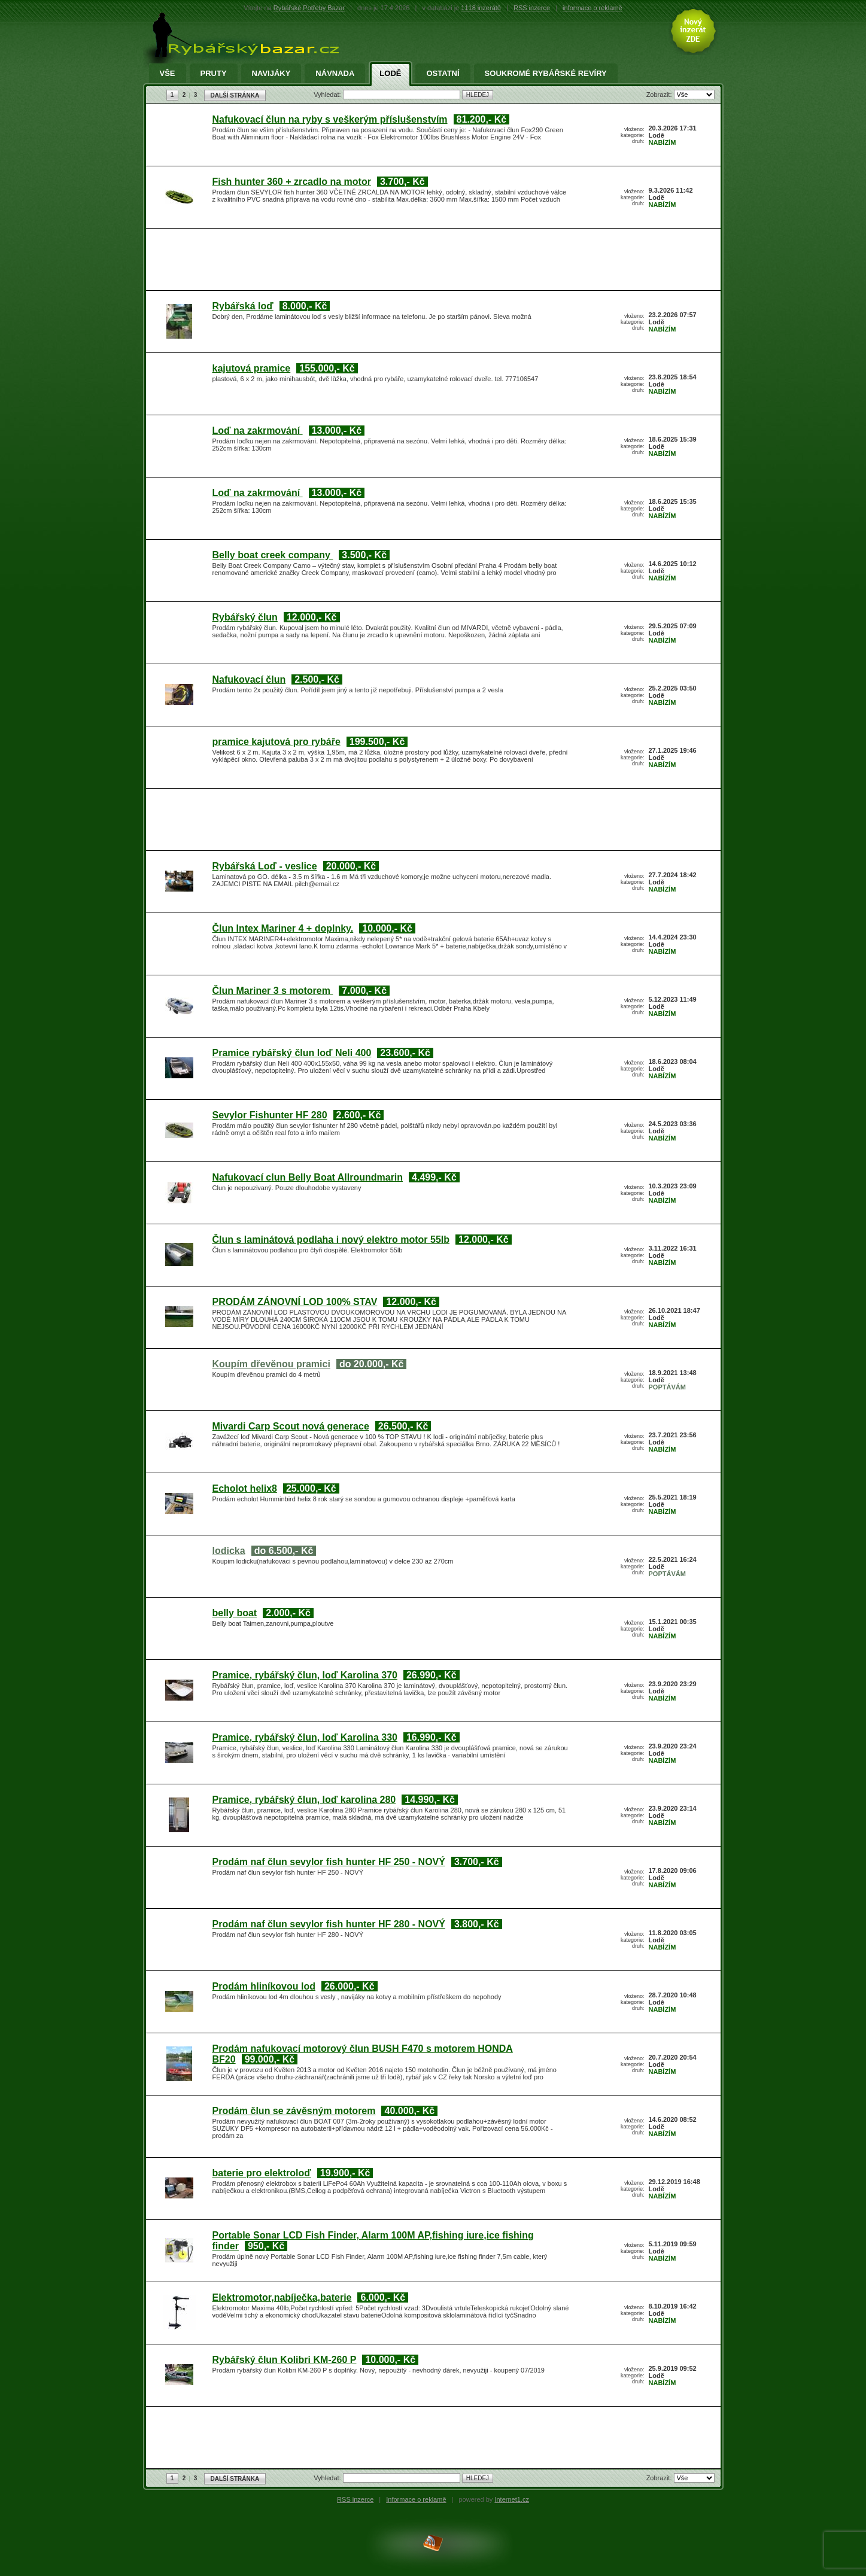 The height and width of the screenshot is (2576, 866). Describe the element at coordinates (276, 742) in the screenshot. I see `pramice kajutová pro rybáře` at that location.